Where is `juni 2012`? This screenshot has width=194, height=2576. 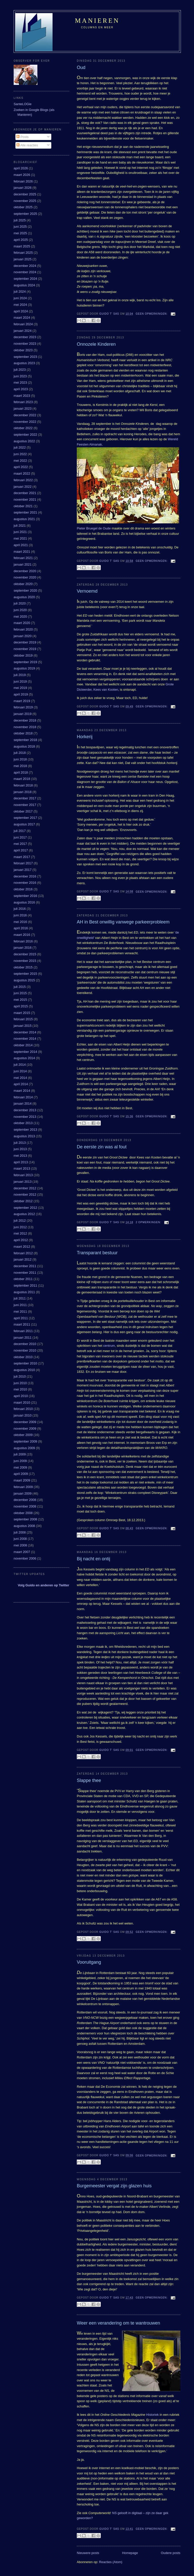
juni 2012 is located at coordinates (20, 1227).